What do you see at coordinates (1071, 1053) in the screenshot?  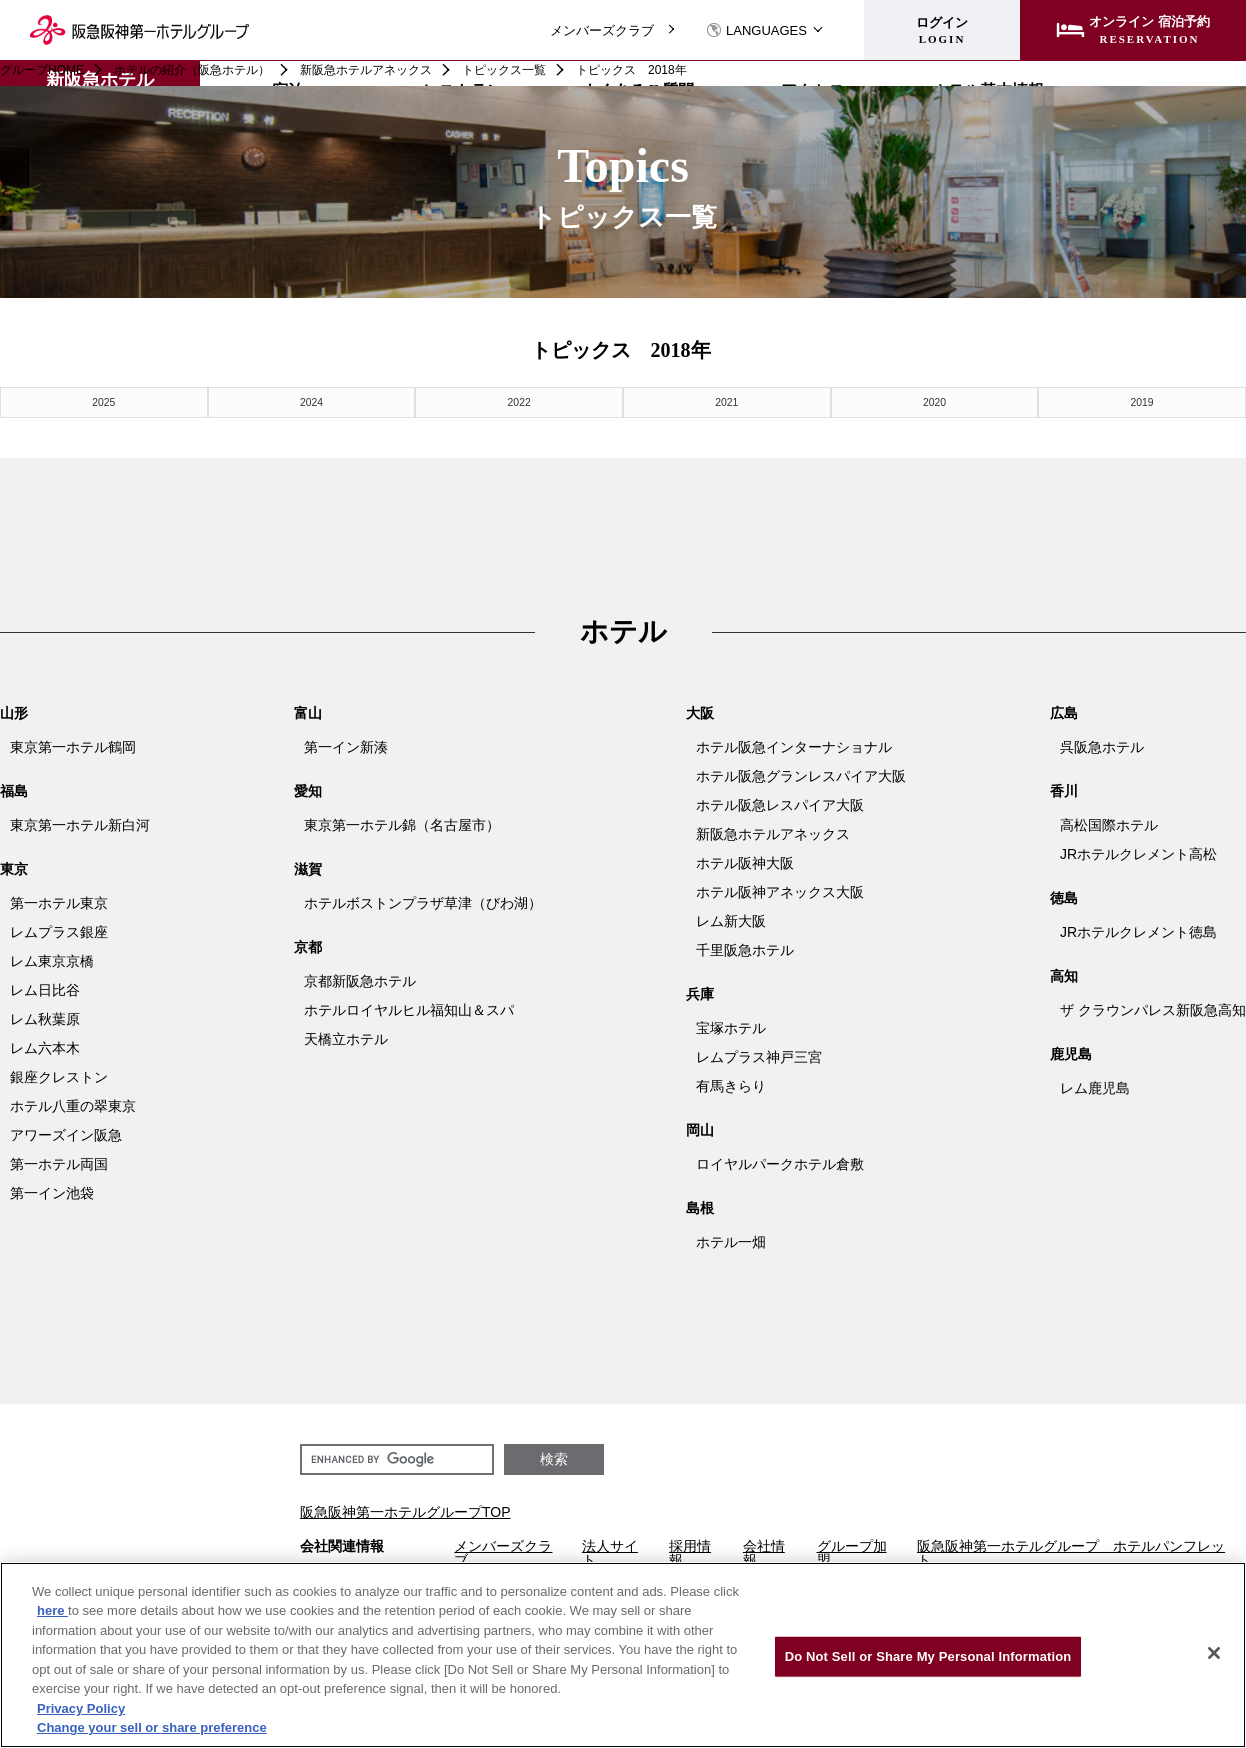 I see `鹿児島` at bounding box center [1071, 1053].